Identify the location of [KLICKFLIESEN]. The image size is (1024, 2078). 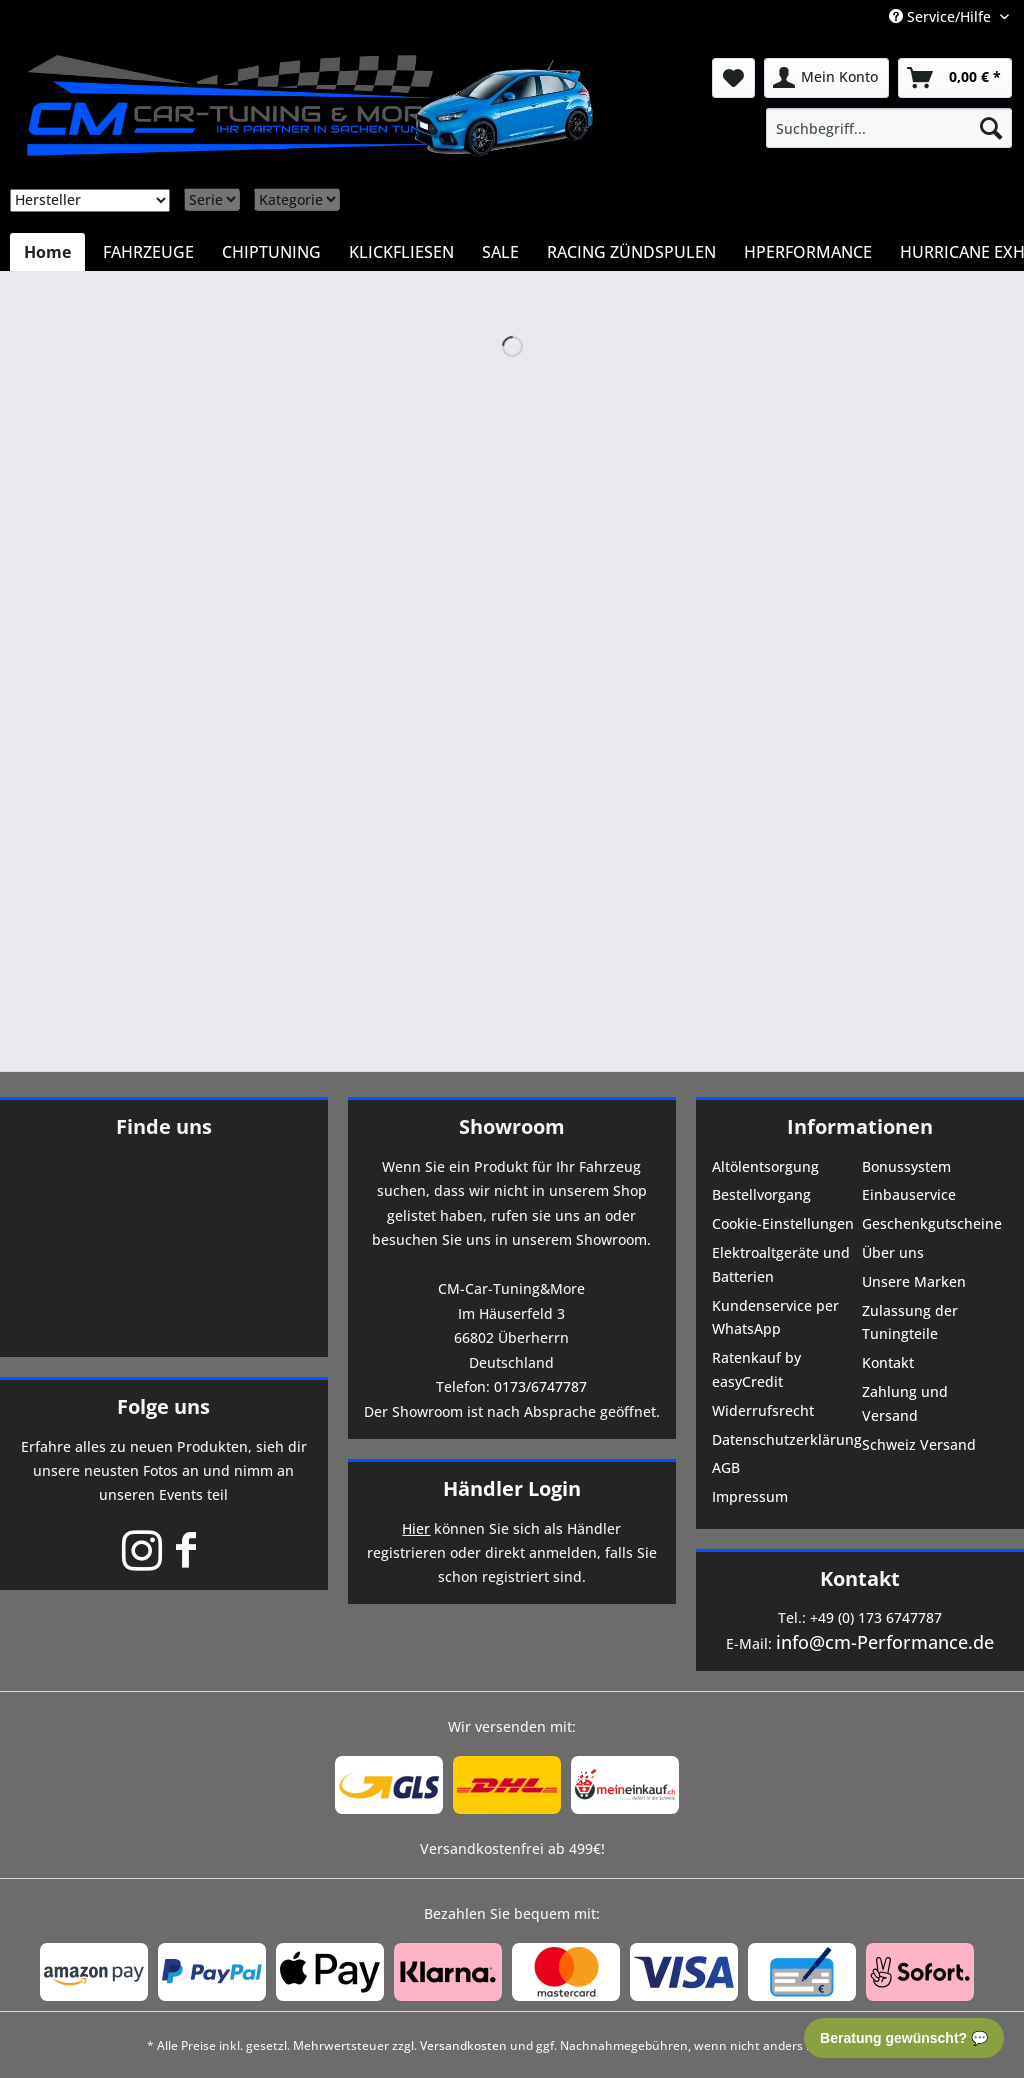
(401, 252).